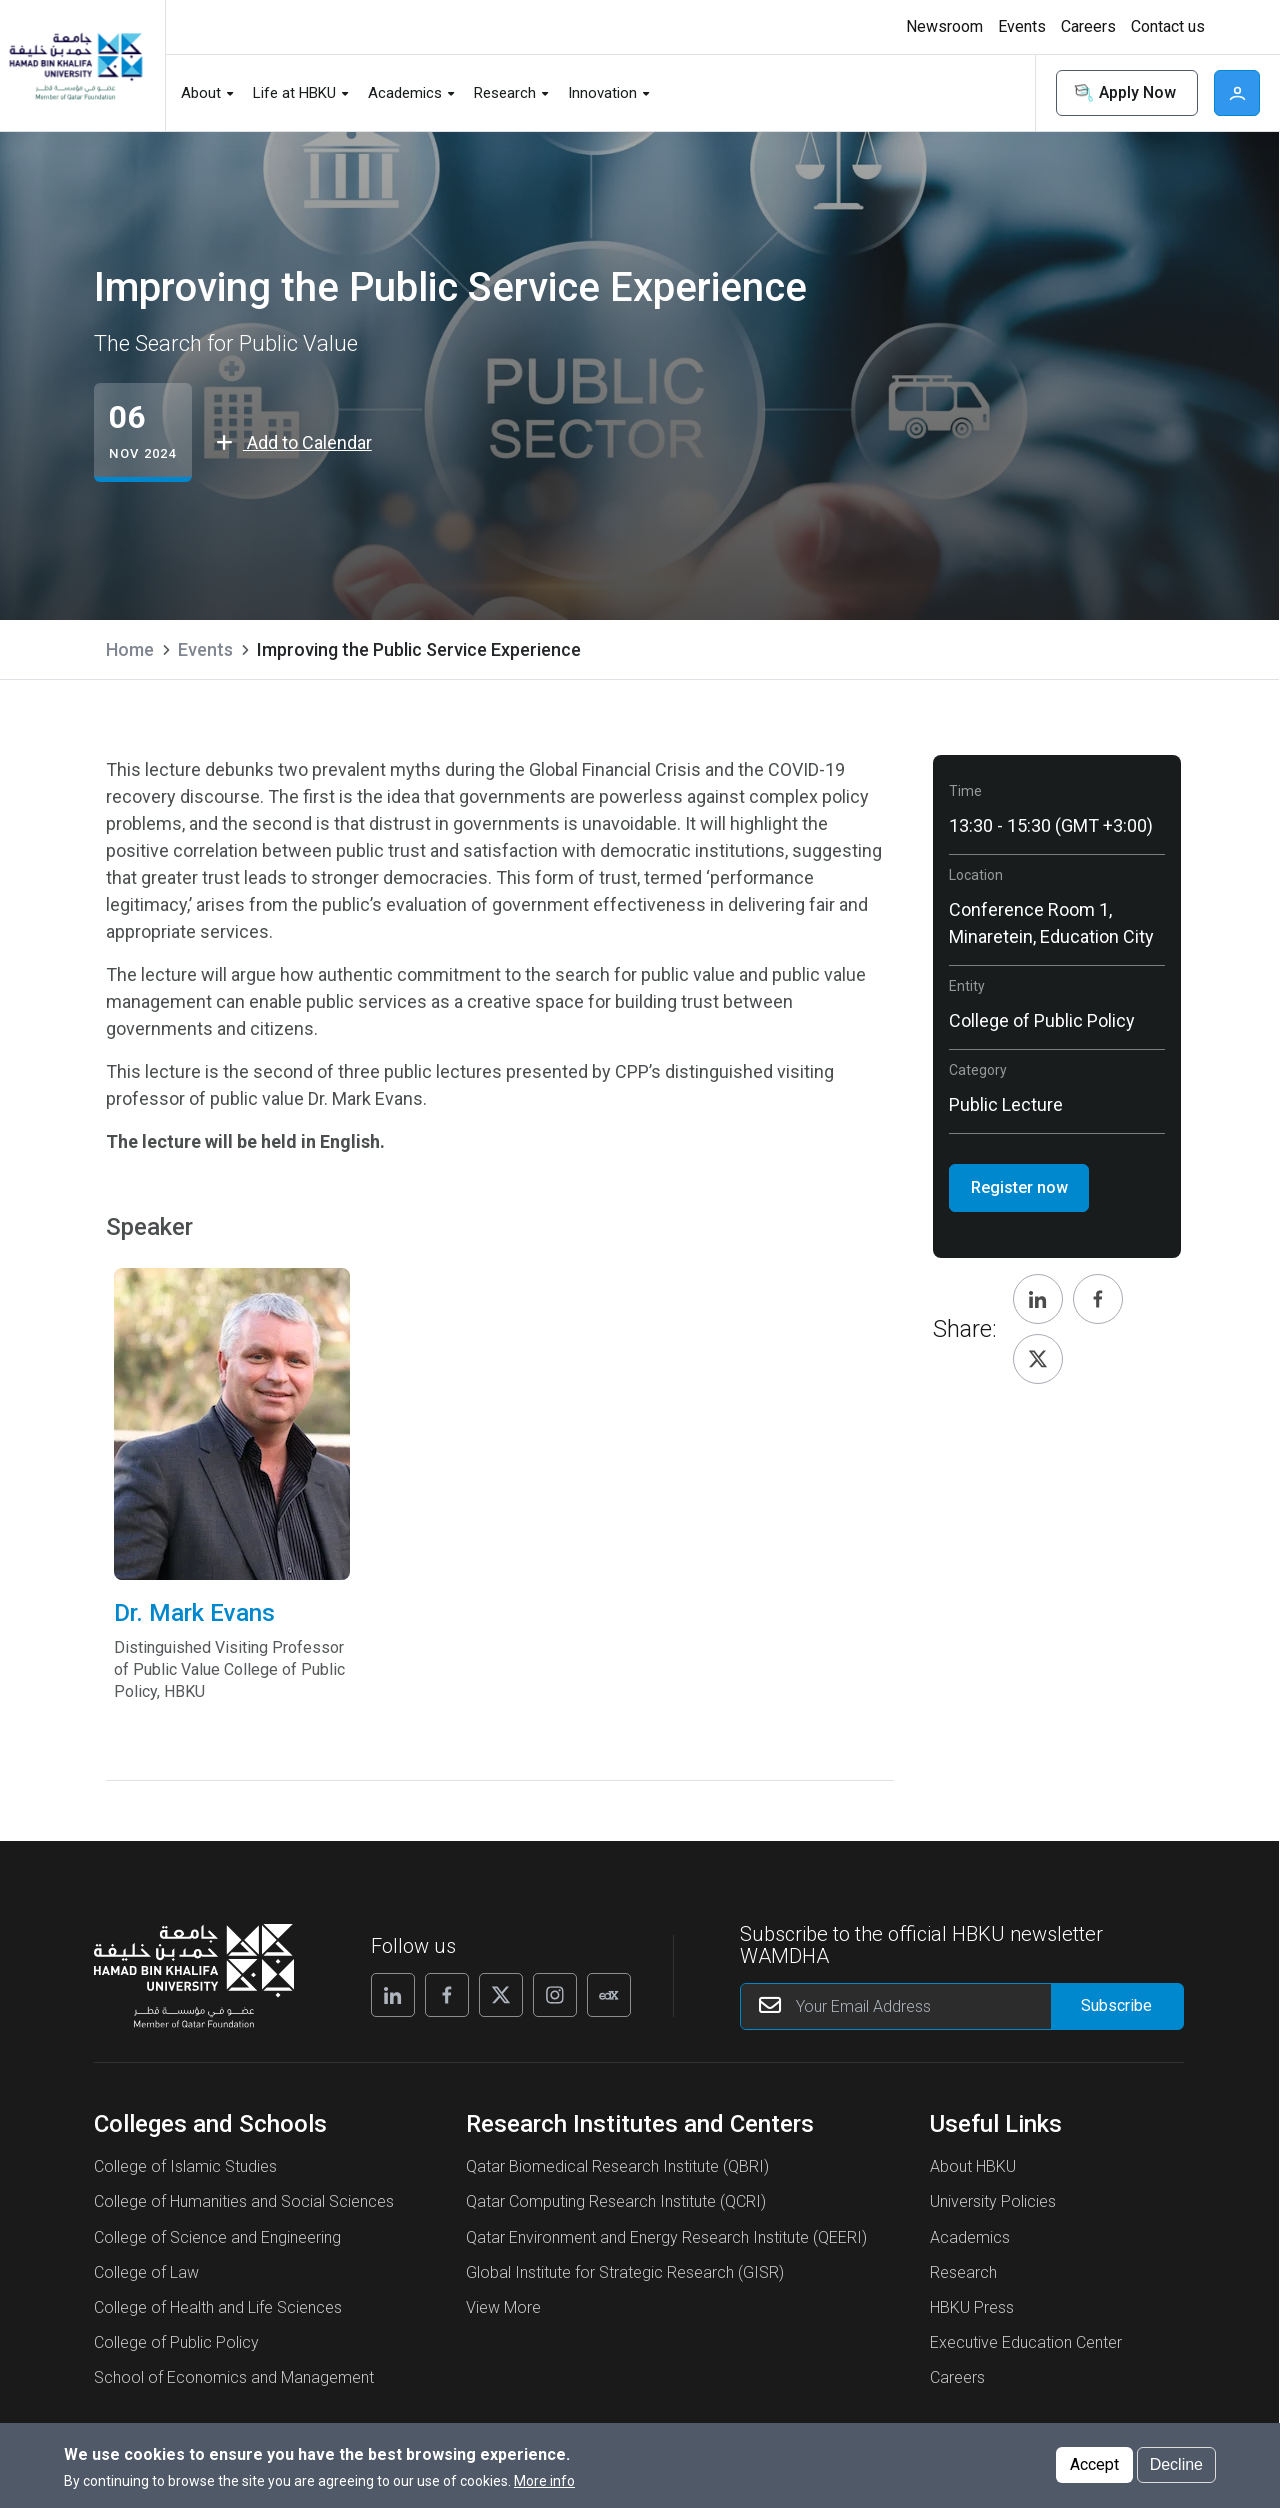  I want to click on Home, so click(130, 649).